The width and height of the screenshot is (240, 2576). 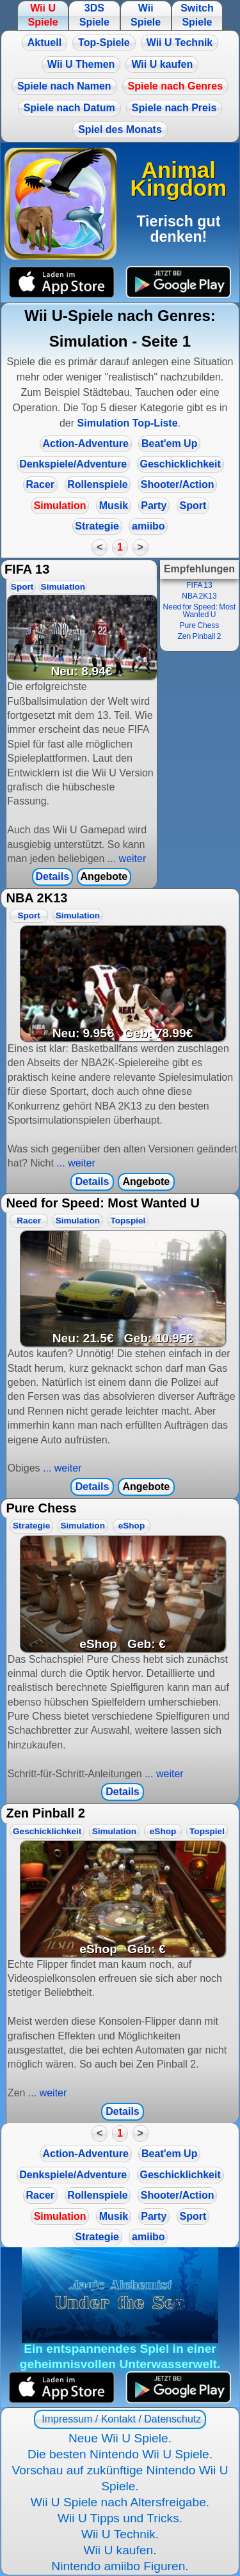 What do you see at coordinates (169, 443) in the screenshot?
I see `Beat'em Up` at bounding box center [169, 443].